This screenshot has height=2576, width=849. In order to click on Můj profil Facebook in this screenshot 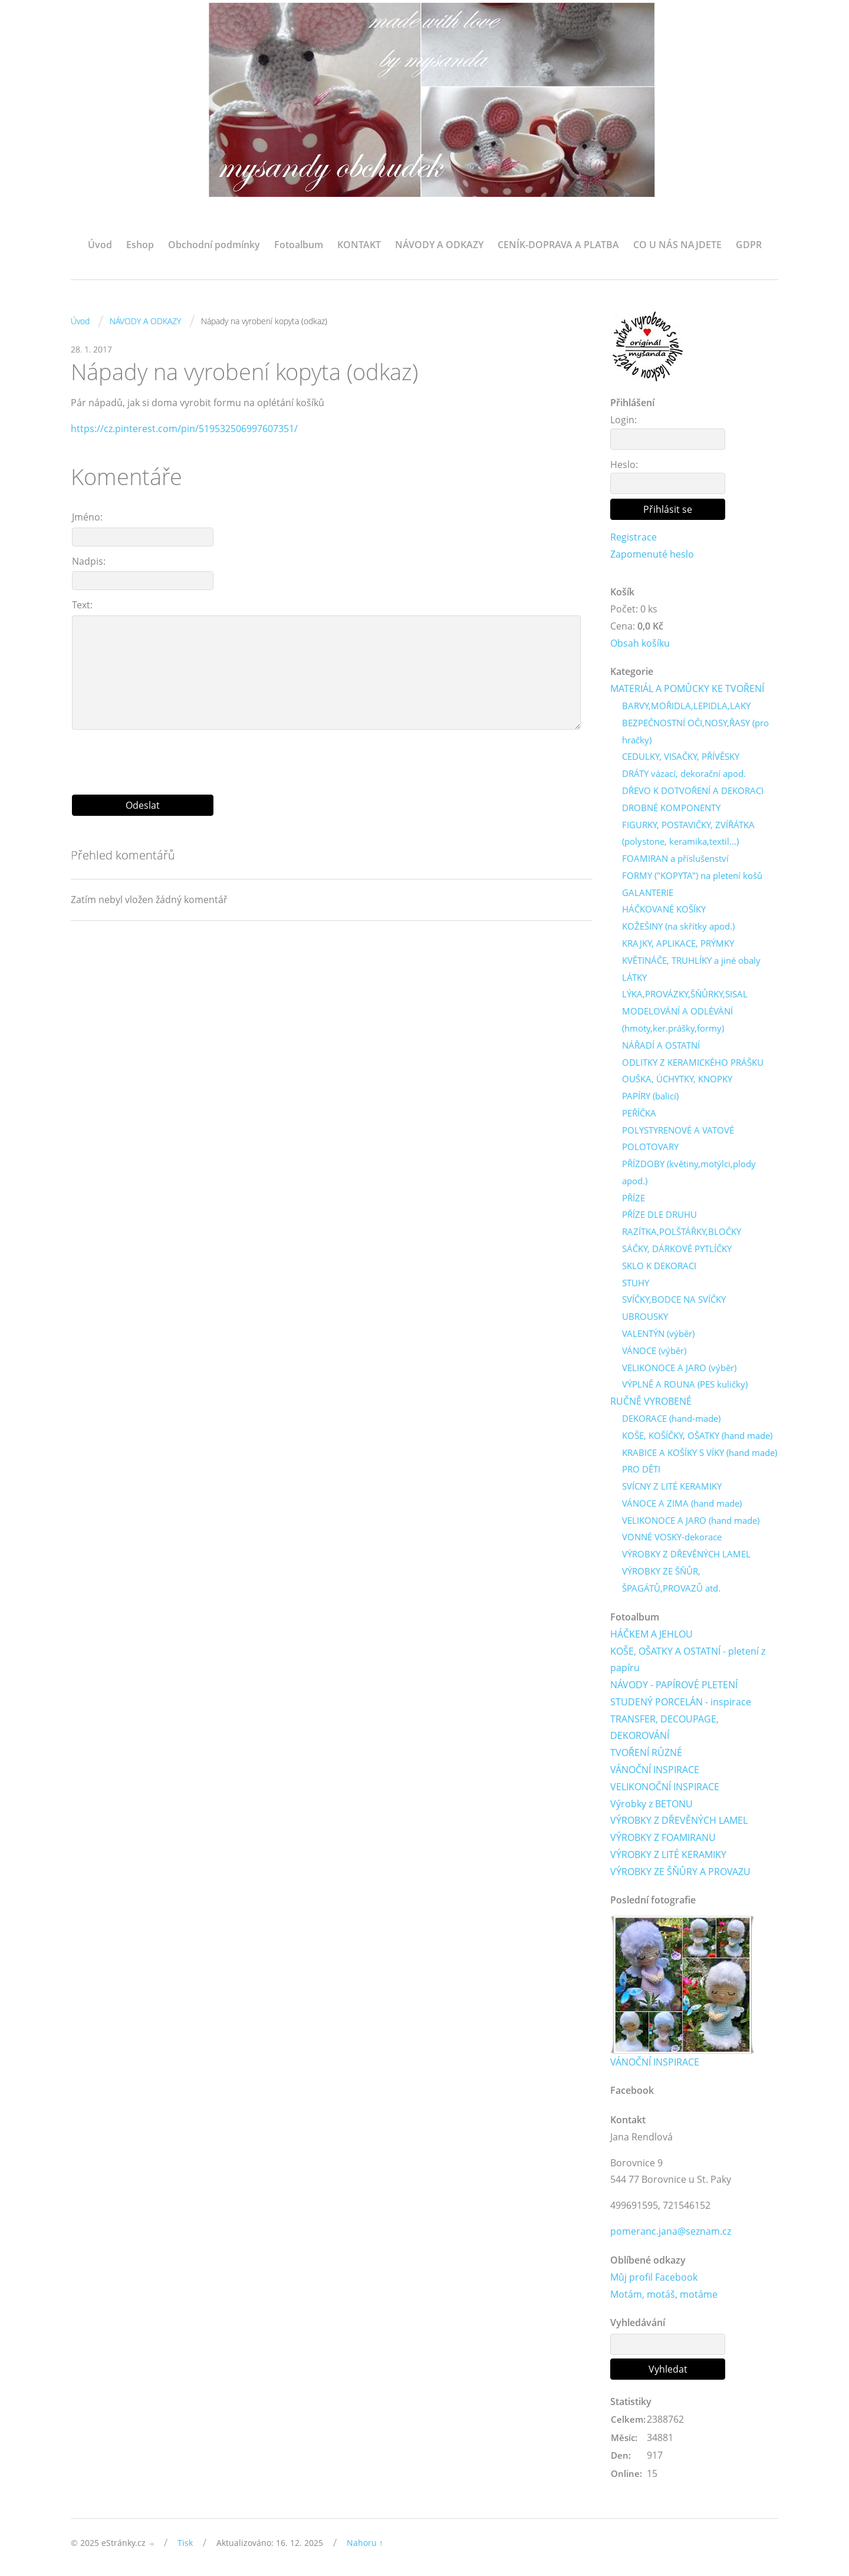, I will do `click(653, 2277)`.